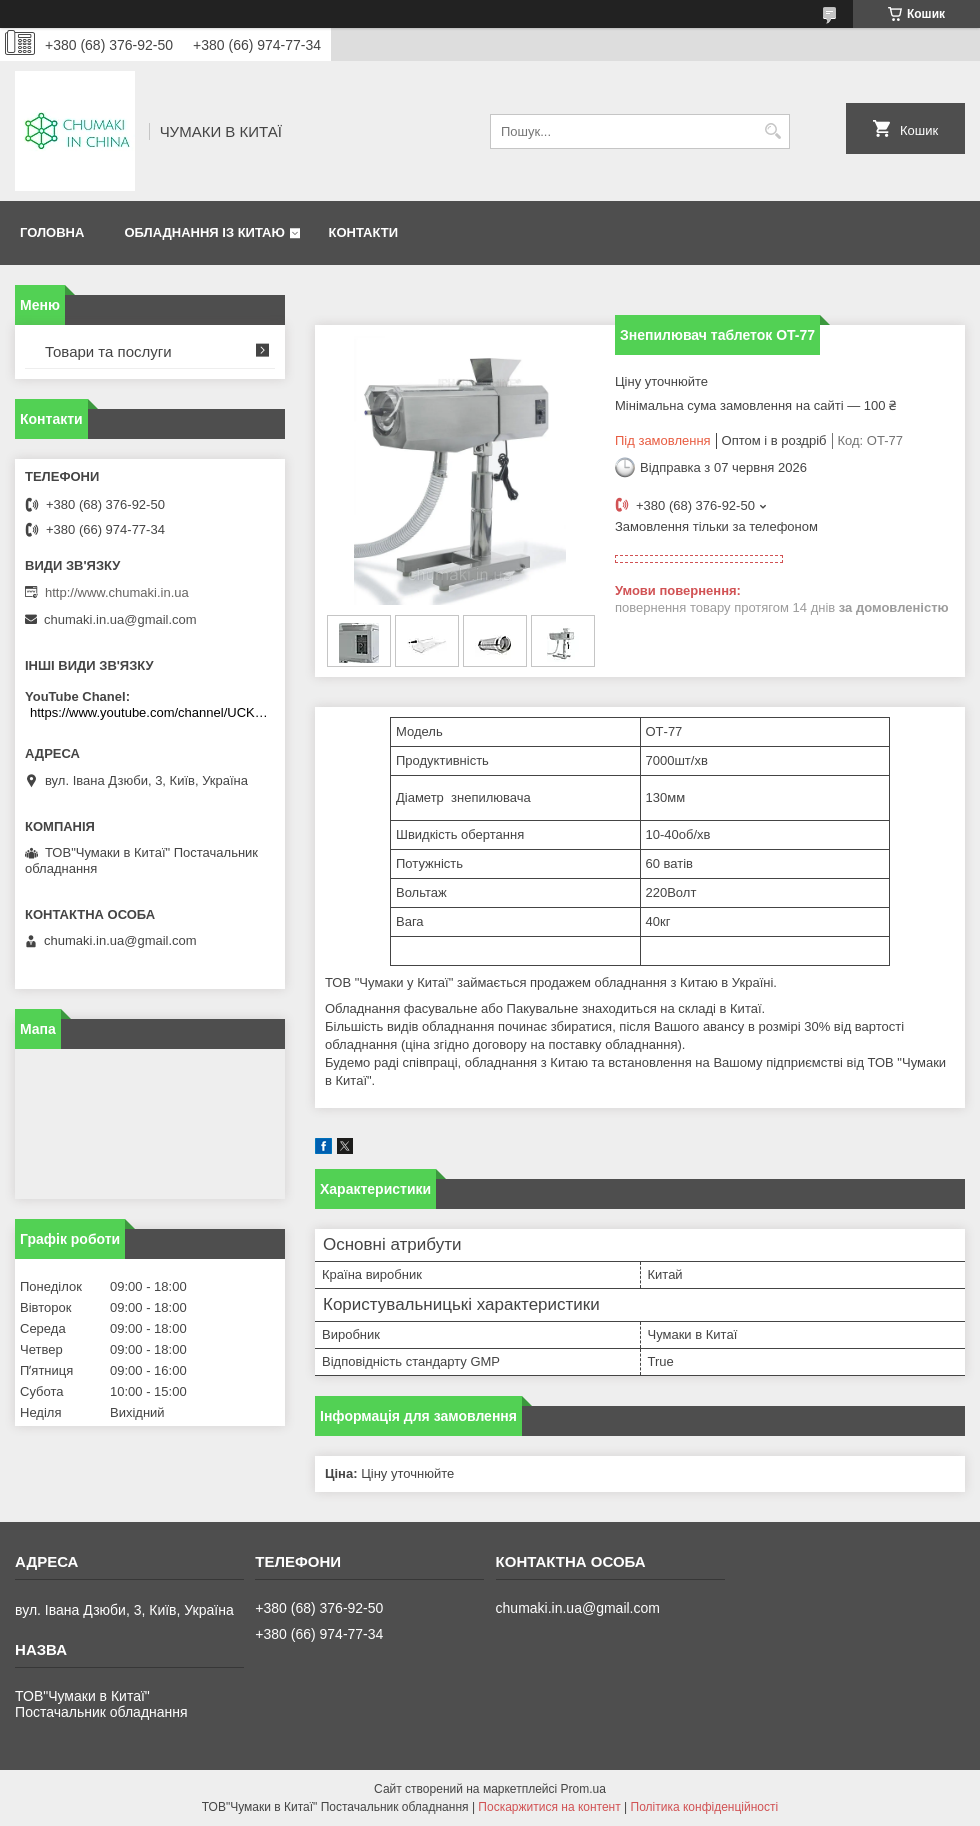 Image resolution: width=980 pixels, height=1826 pixels. What do you see at coordinates (117, 592) in the screenshot?
I see `http://www.chumaki.in.ua` at bounding box center [117, 592].